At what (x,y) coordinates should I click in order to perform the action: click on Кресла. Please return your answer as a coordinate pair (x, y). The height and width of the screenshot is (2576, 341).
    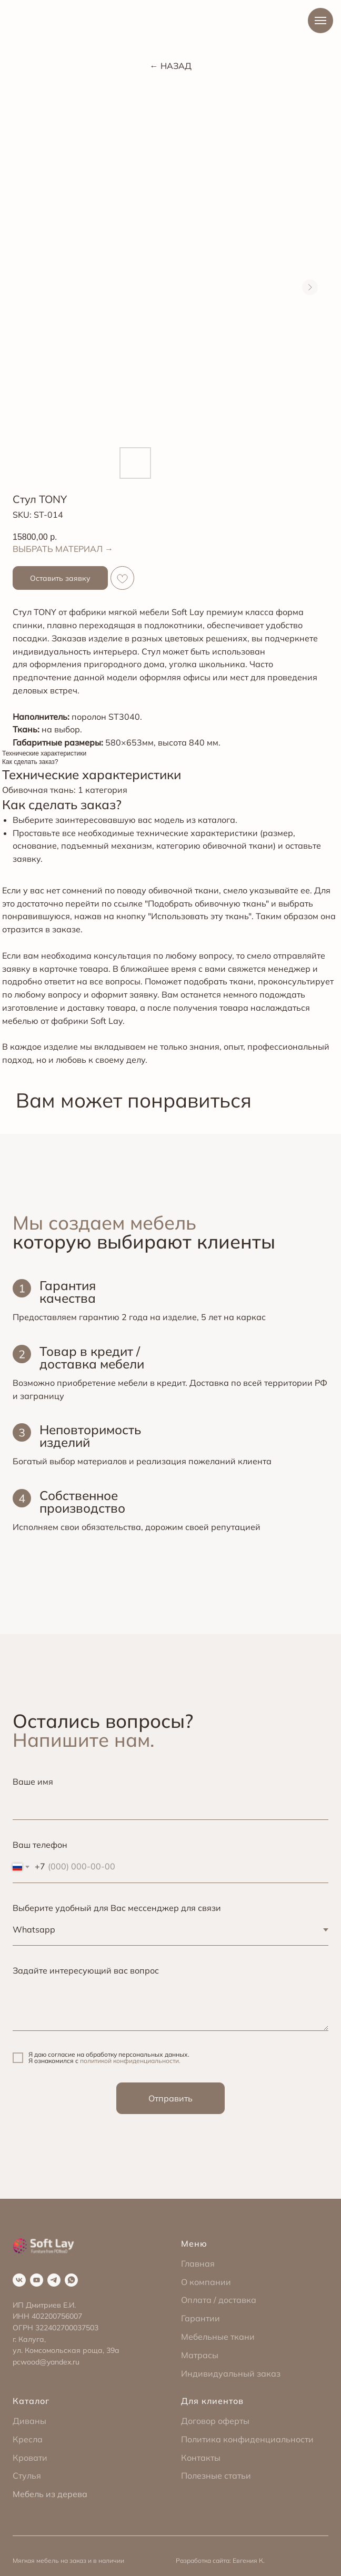
    Looking at the image, I should click on (28, 2439).